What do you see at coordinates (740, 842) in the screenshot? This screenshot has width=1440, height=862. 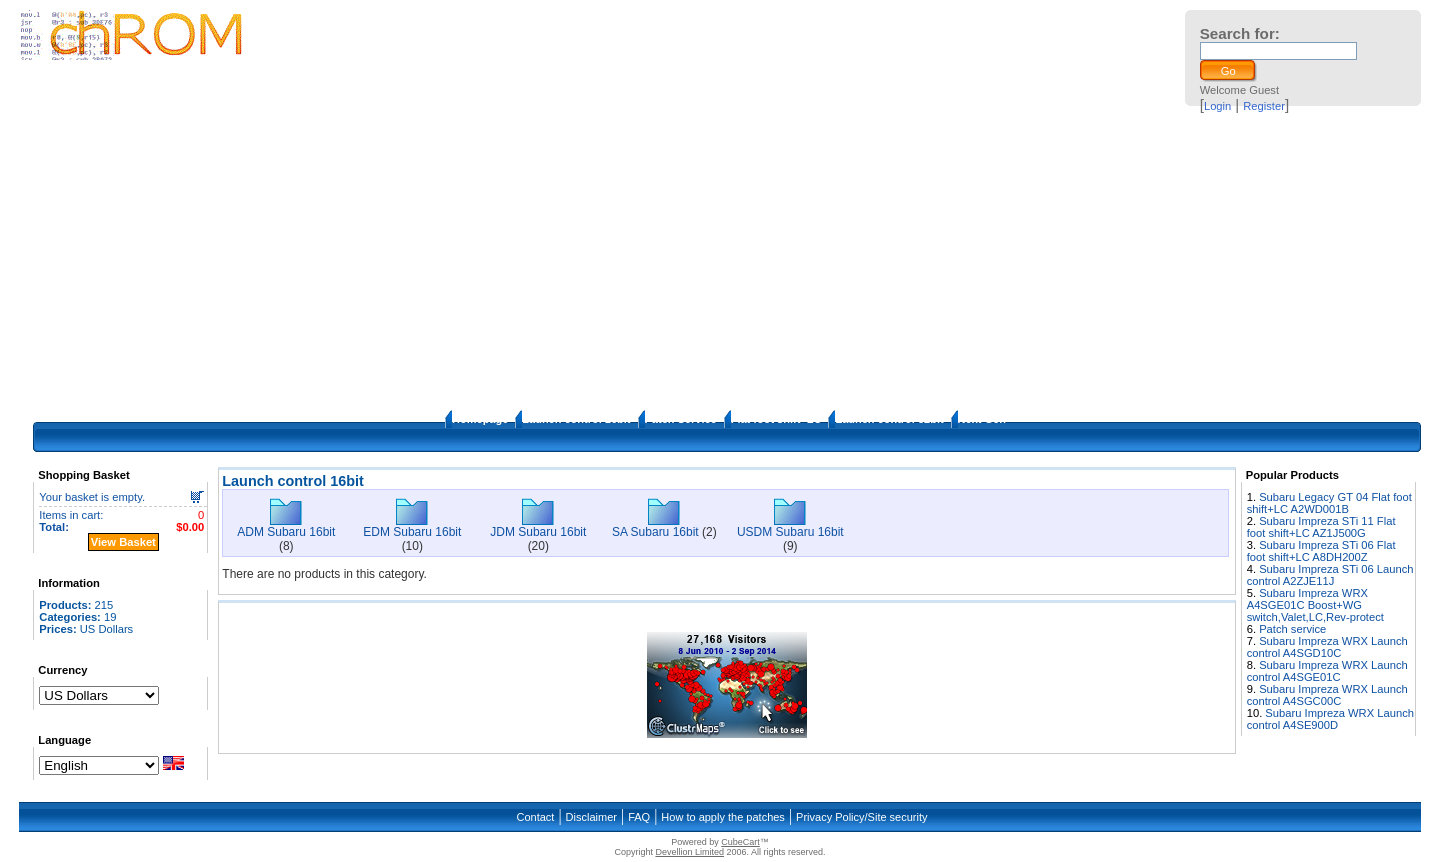 I see `CubeCart` at bounding box center [740, 842].